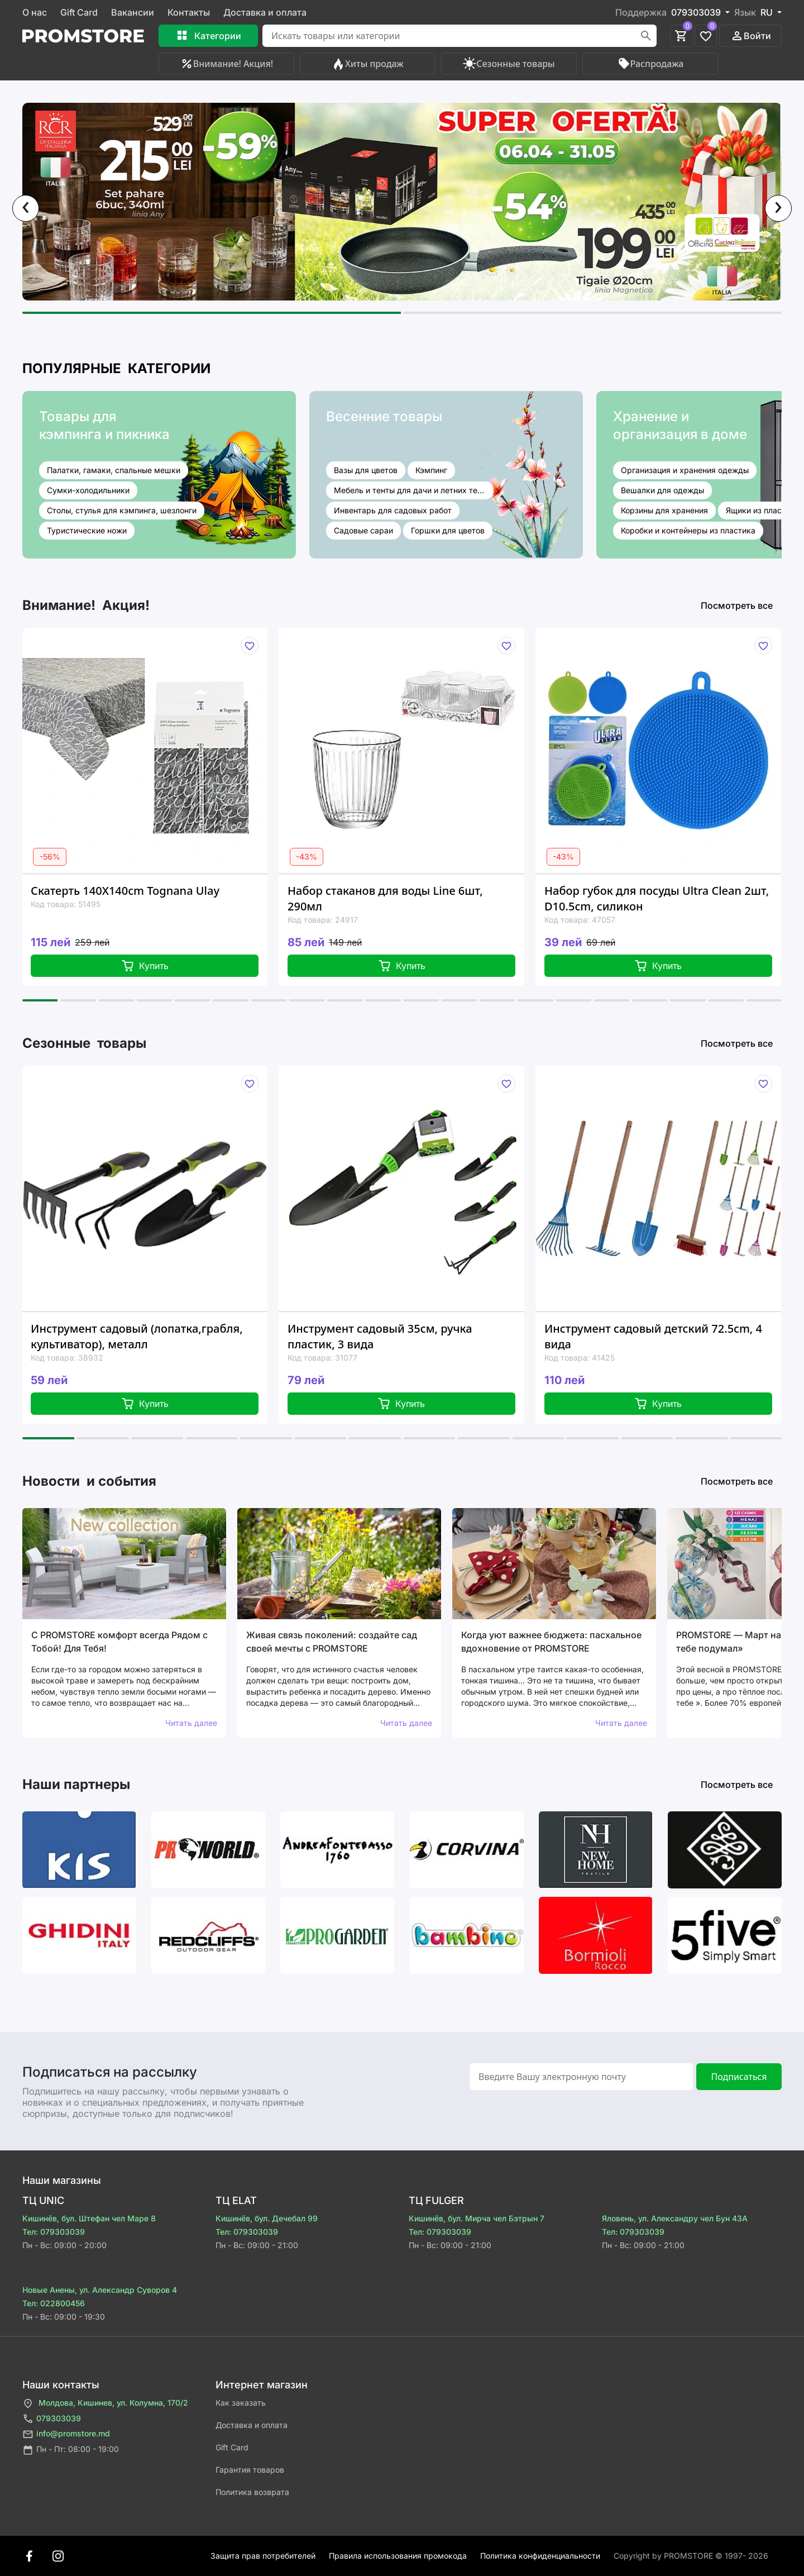 The width and height of the screenshot is (804, 2576). Describe the element at coordinates (53, 2231) in the screenshot. I see `Тел: 079303039` at that location.